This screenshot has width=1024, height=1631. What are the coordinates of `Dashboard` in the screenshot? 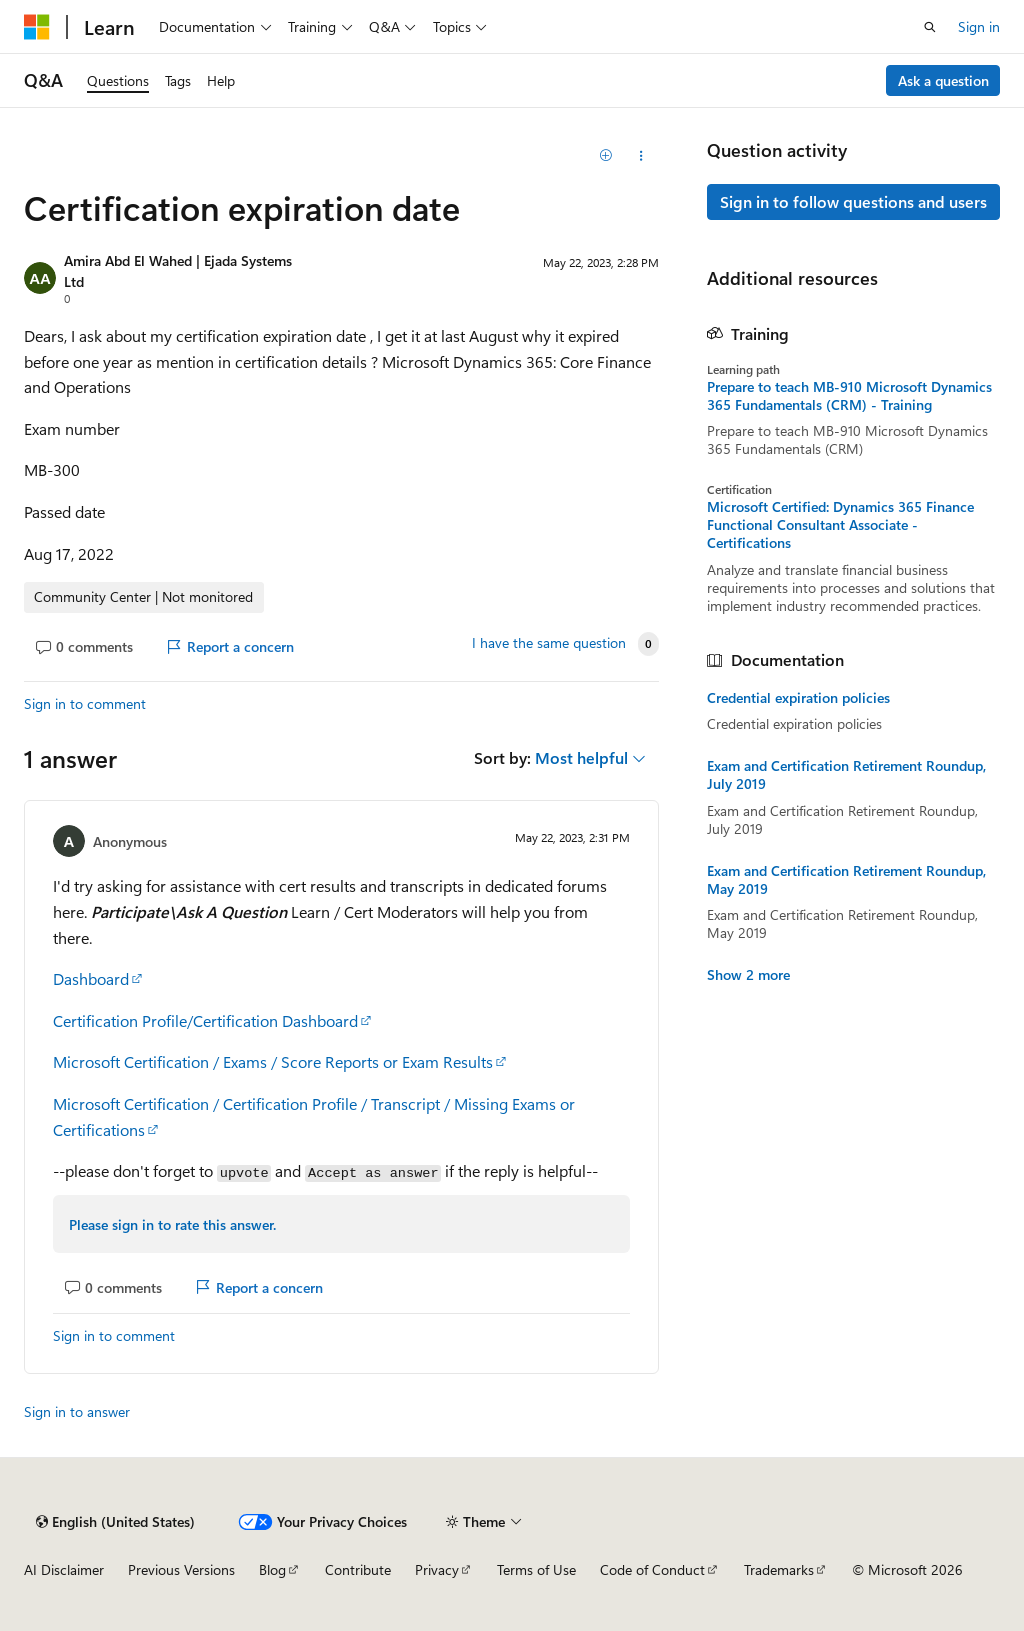 It's located at (91, 978).